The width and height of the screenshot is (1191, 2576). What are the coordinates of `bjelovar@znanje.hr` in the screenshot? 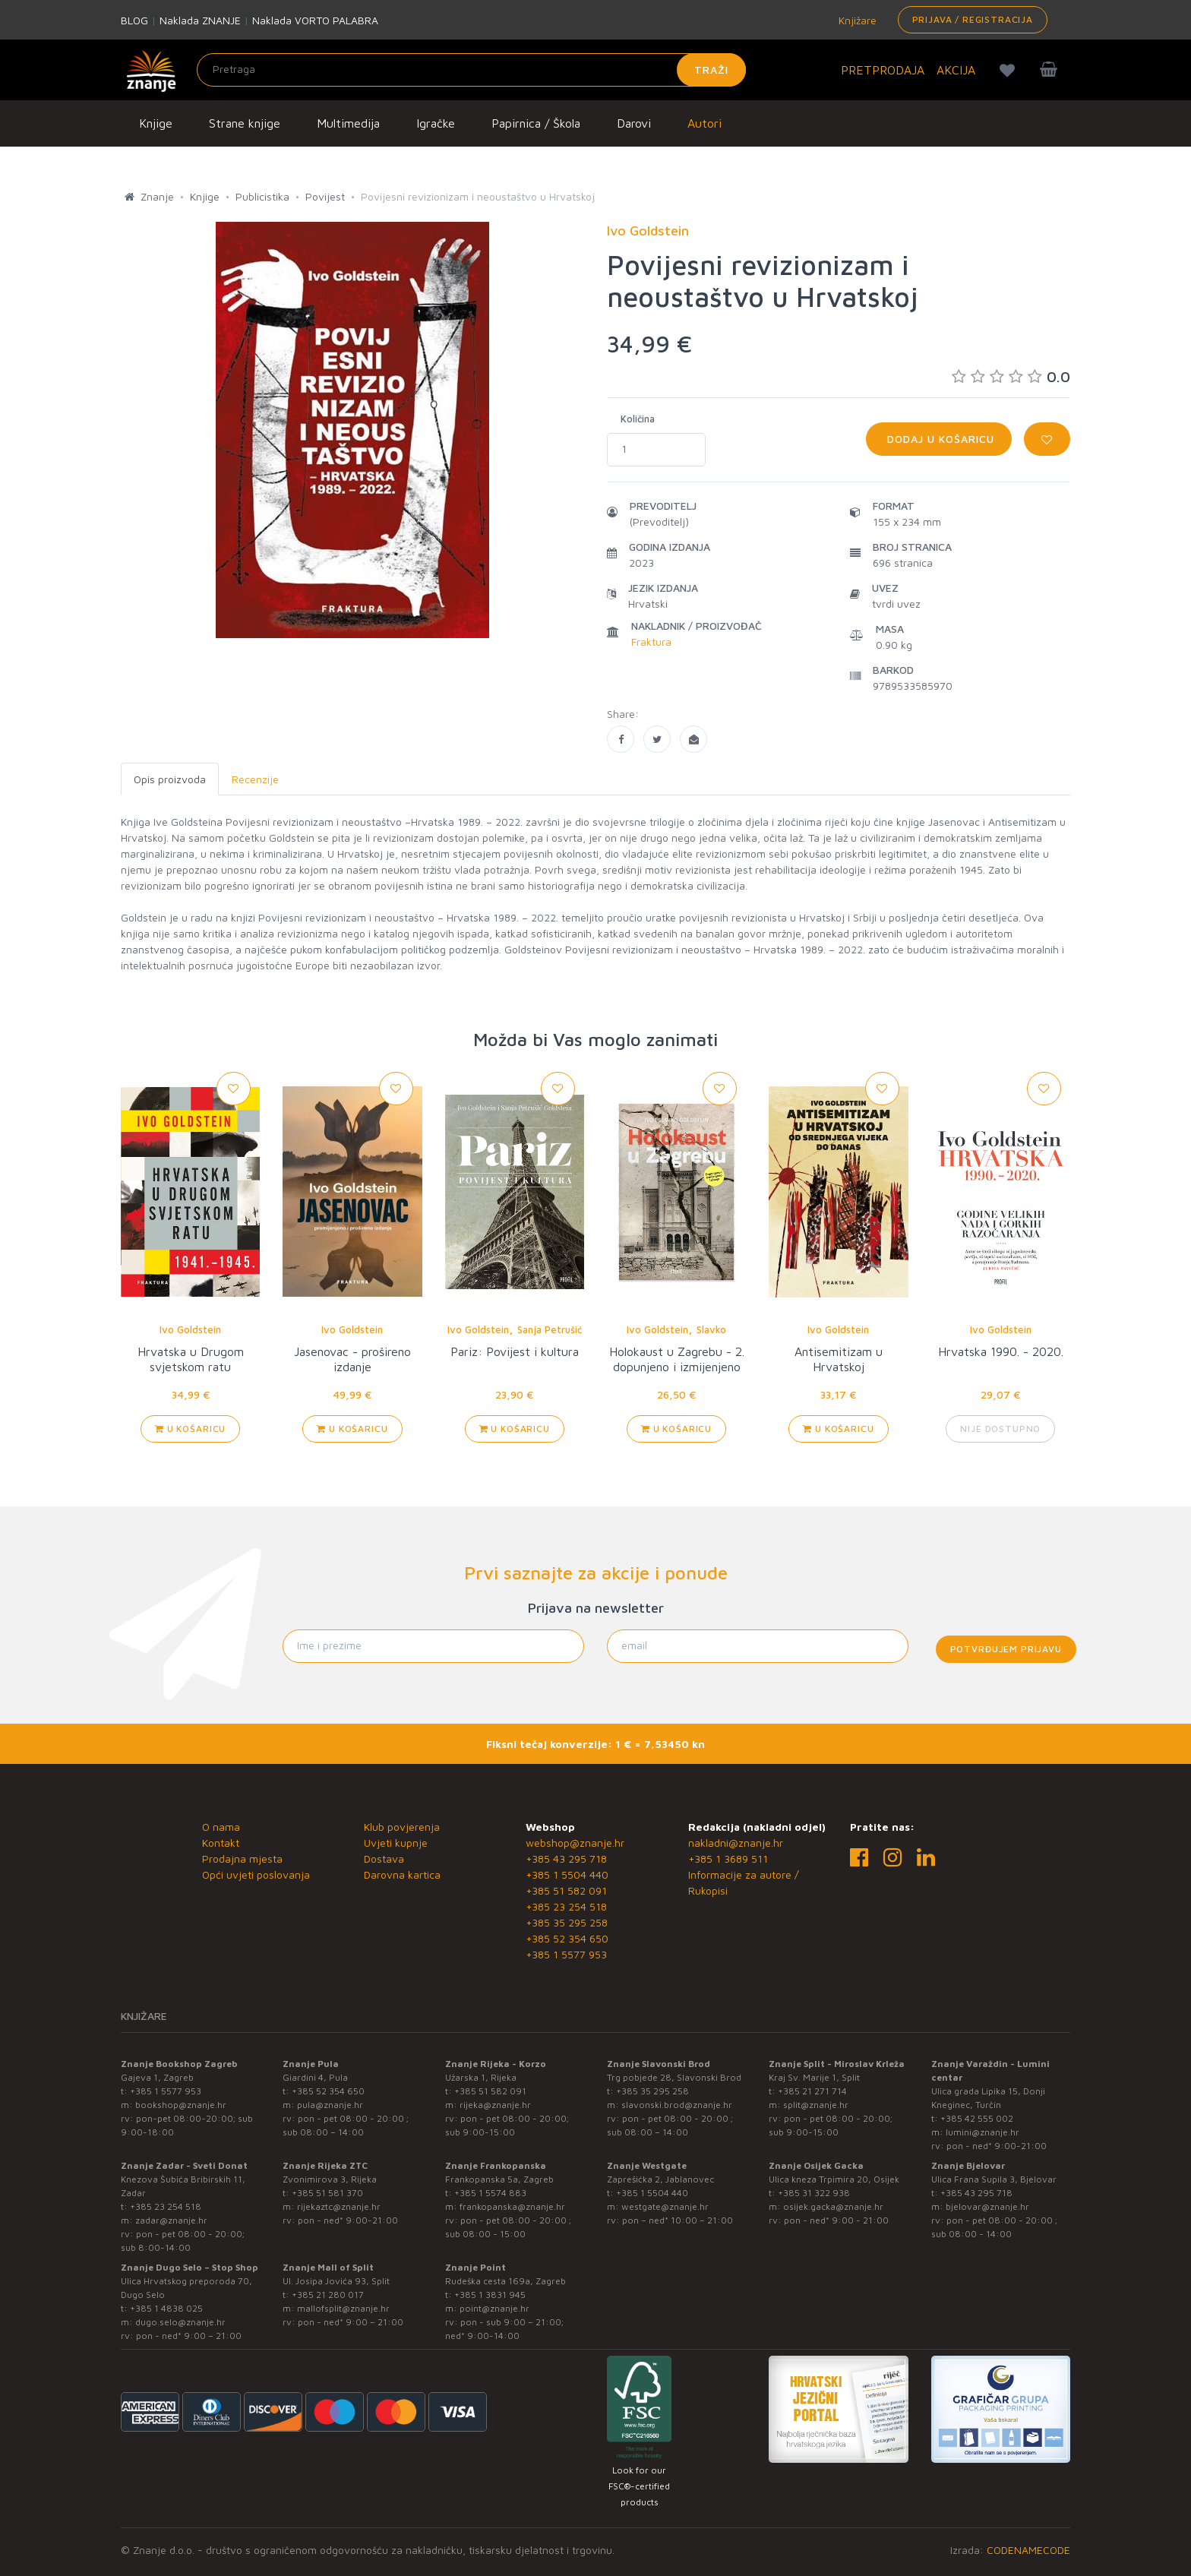 It's located at (987, 2206).